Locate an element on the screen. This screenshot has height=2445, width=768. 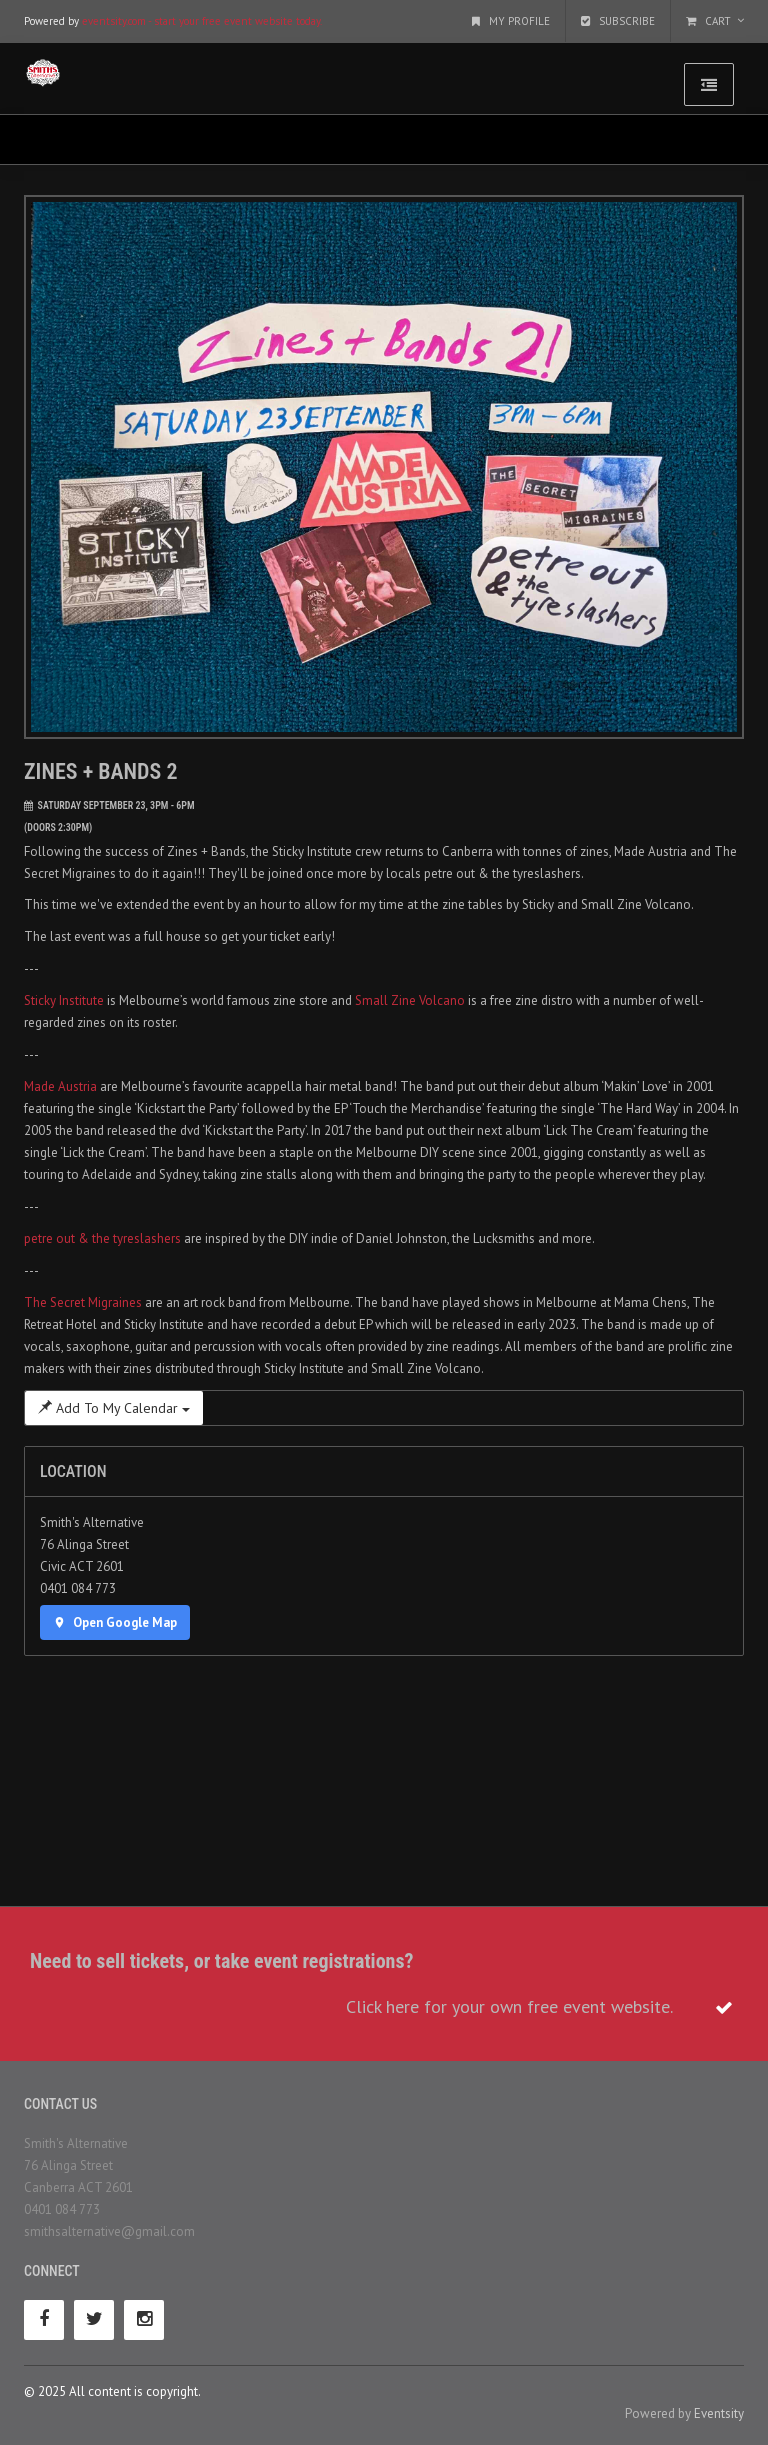
Subscribe is located at coordinates (618, 21).